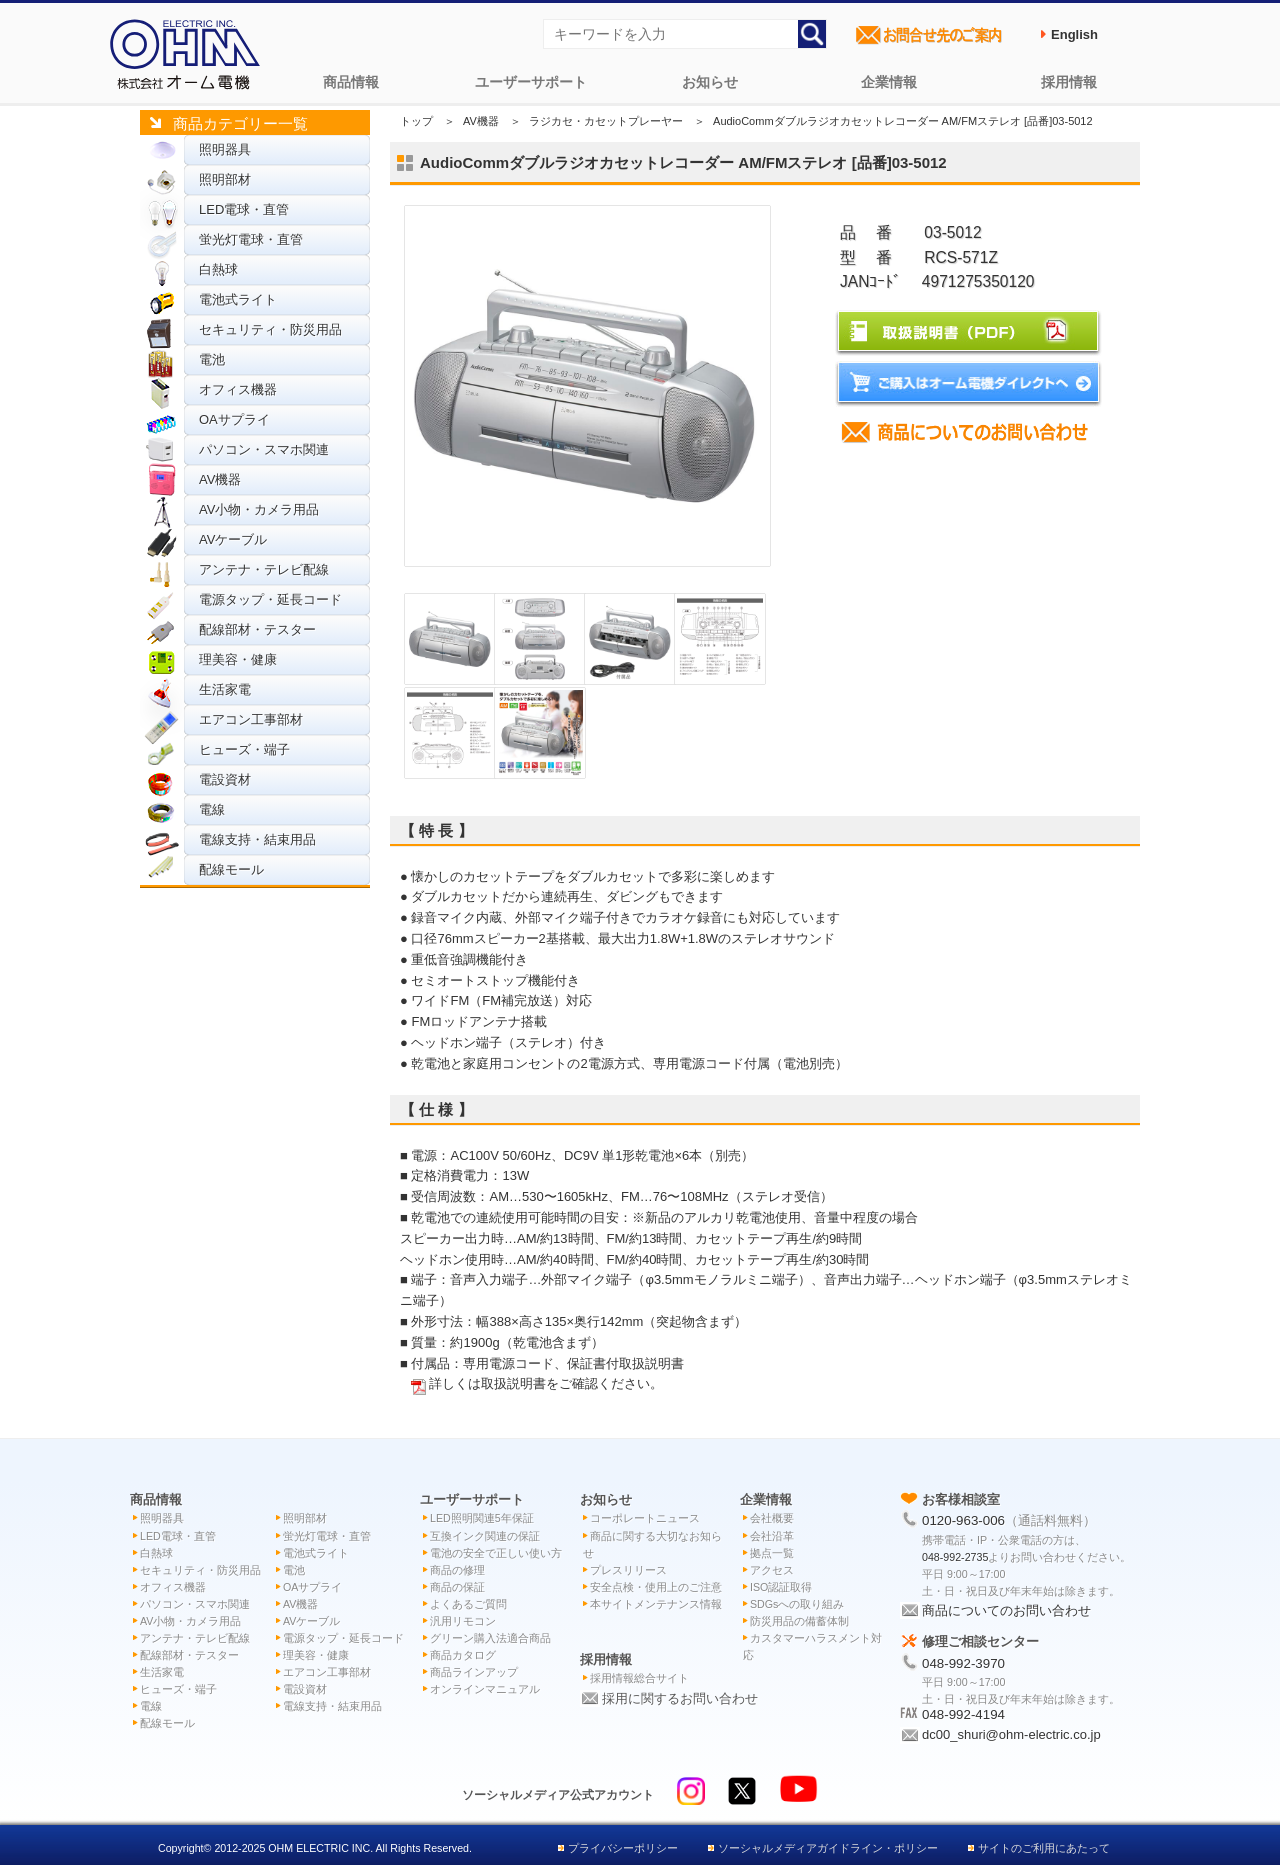  What do you see at coordinates (1069, 82) in the screenshot?
I see `採用情報` at bounding box center [1069, 82].